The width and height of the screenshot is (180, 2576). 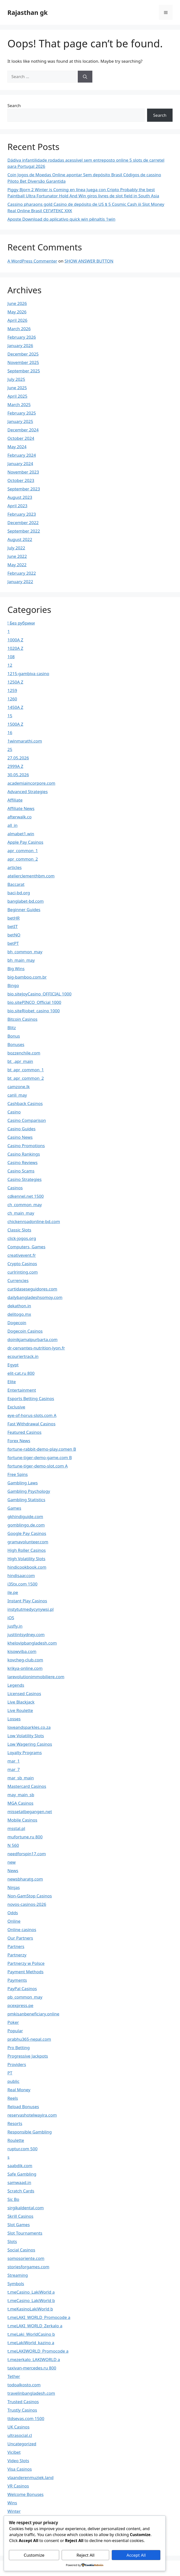 What do you see at coordinates (23, 472) in the screenshot?
I see `November 2023` at bounding box center [23, 472].